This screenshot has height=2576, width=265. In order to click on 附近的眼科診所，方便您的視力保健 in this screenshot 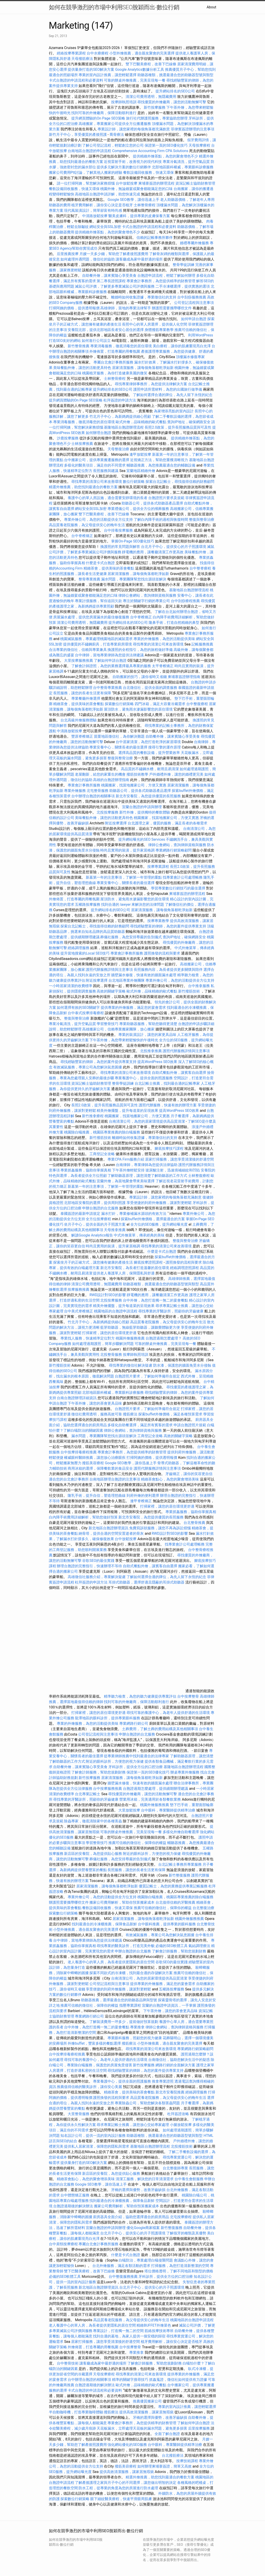, I will do `click(115, 1761)`.